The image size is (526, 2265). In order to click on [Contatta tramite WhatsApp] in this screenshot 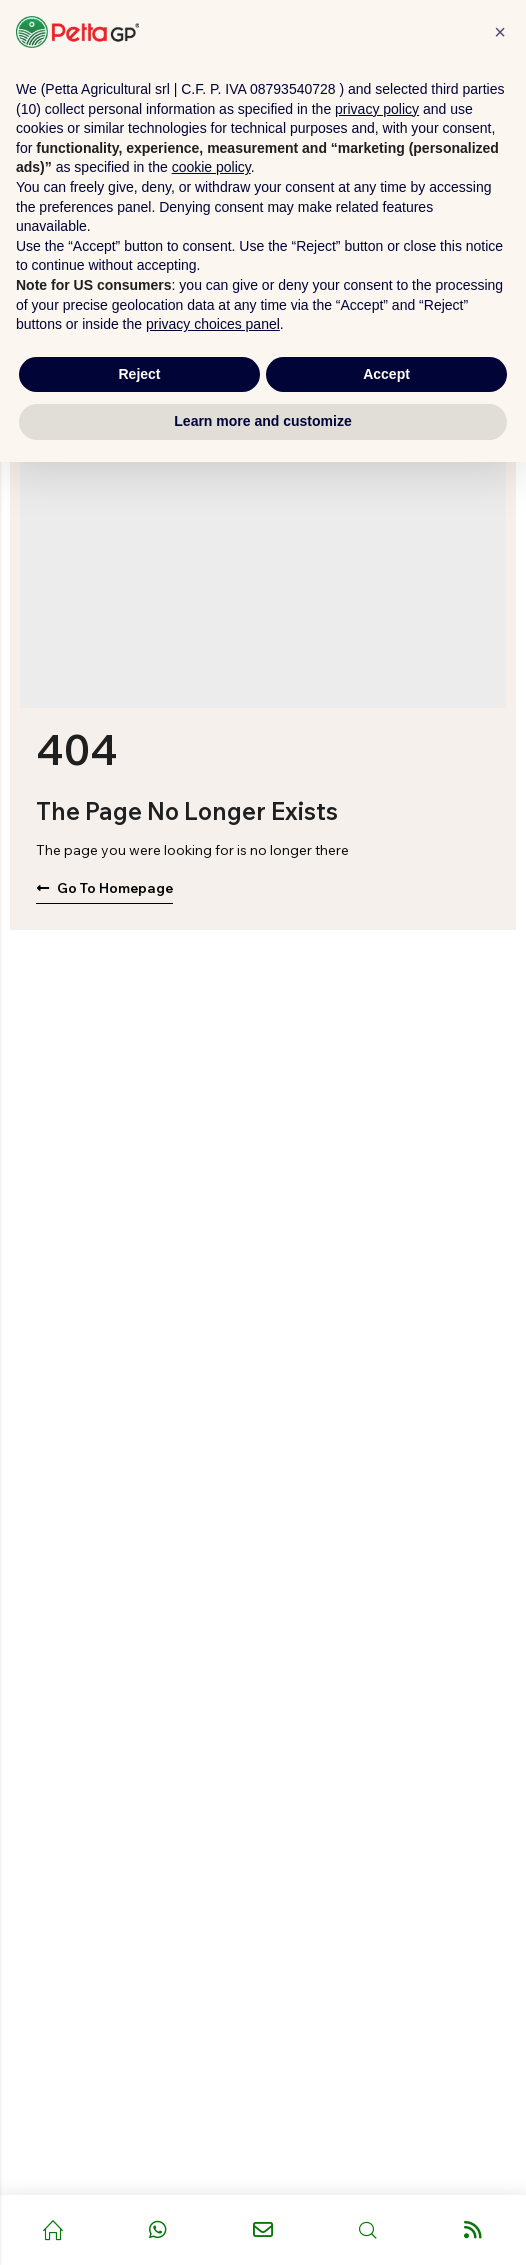, I will do `click(157, 2230)`.